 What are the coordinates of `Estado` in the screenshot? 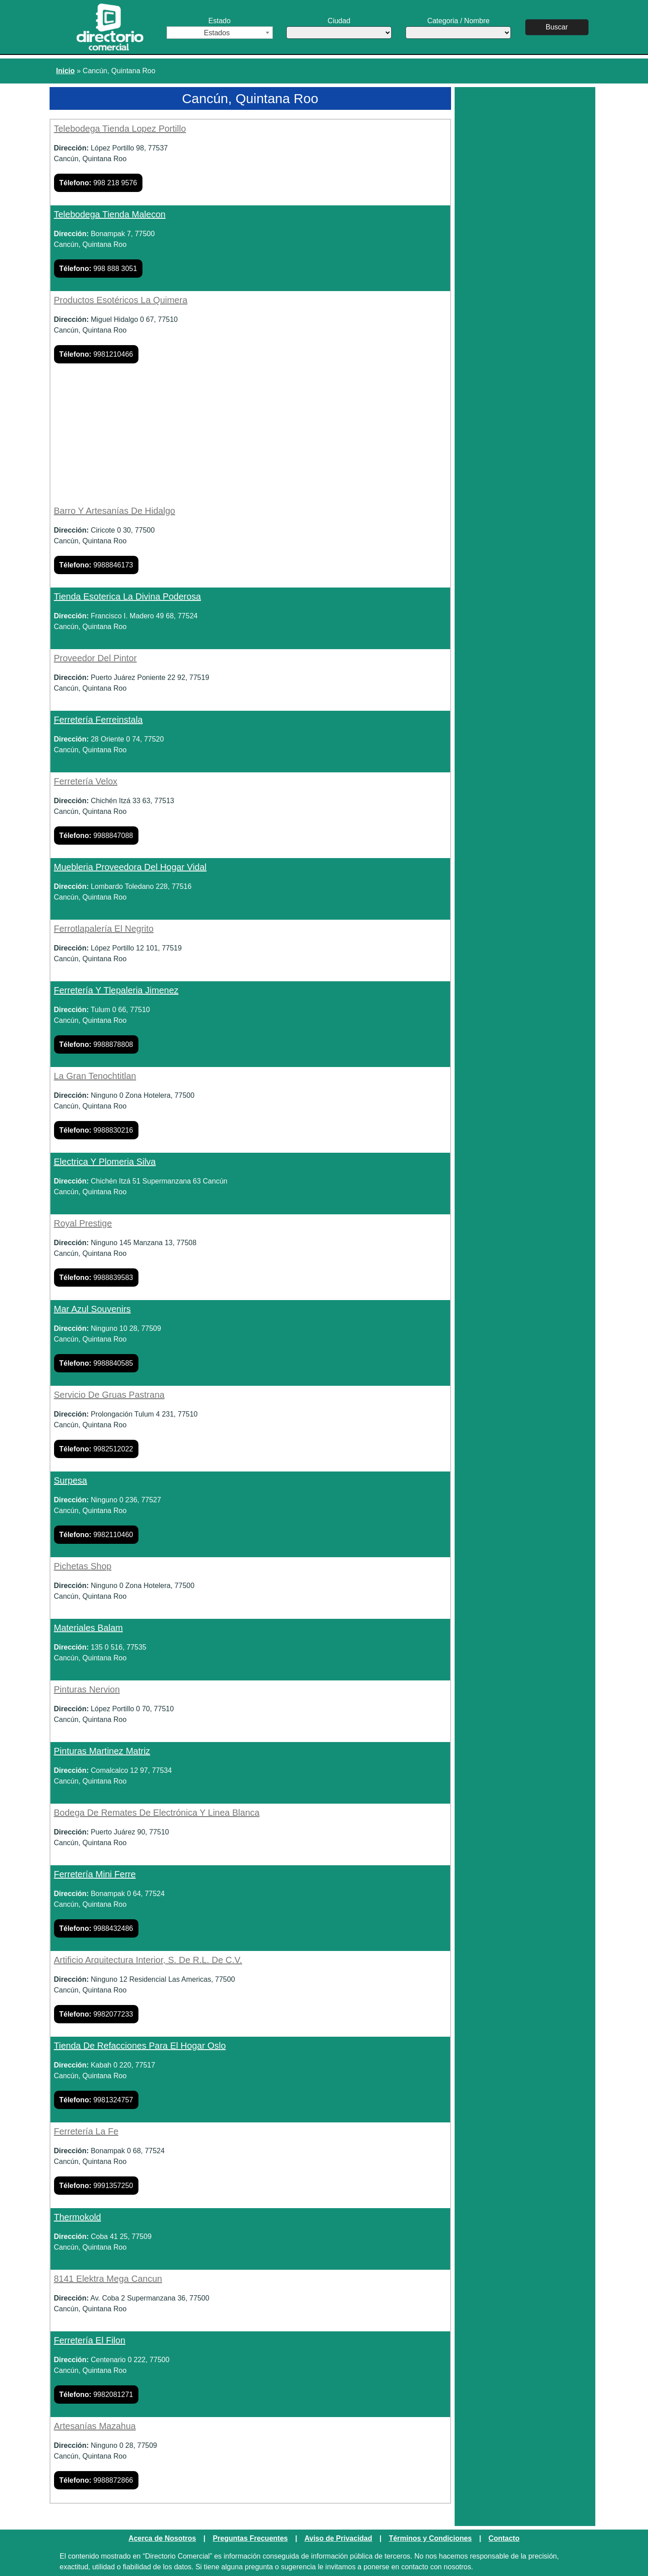 It's located at (219, 28).